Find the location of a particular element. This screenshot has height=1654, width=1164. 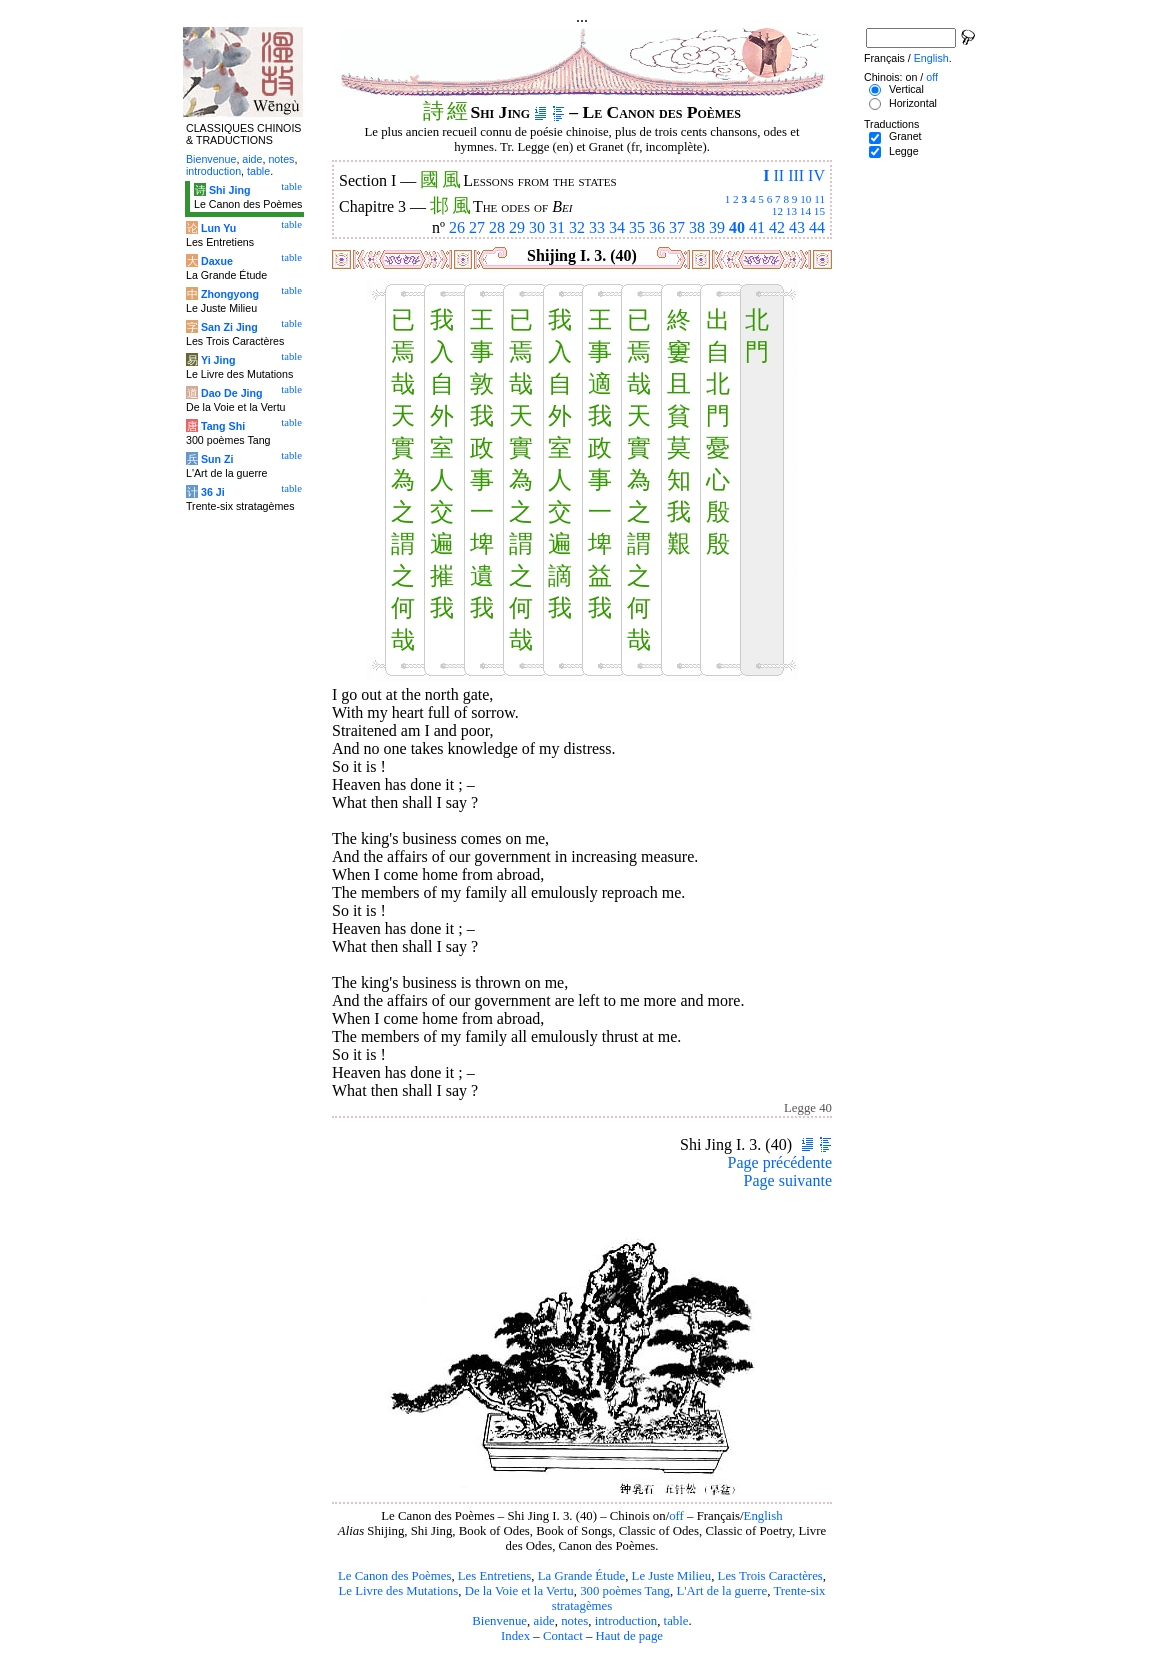

De la Voie et la Vertu is located at coordinates (519, 1591).